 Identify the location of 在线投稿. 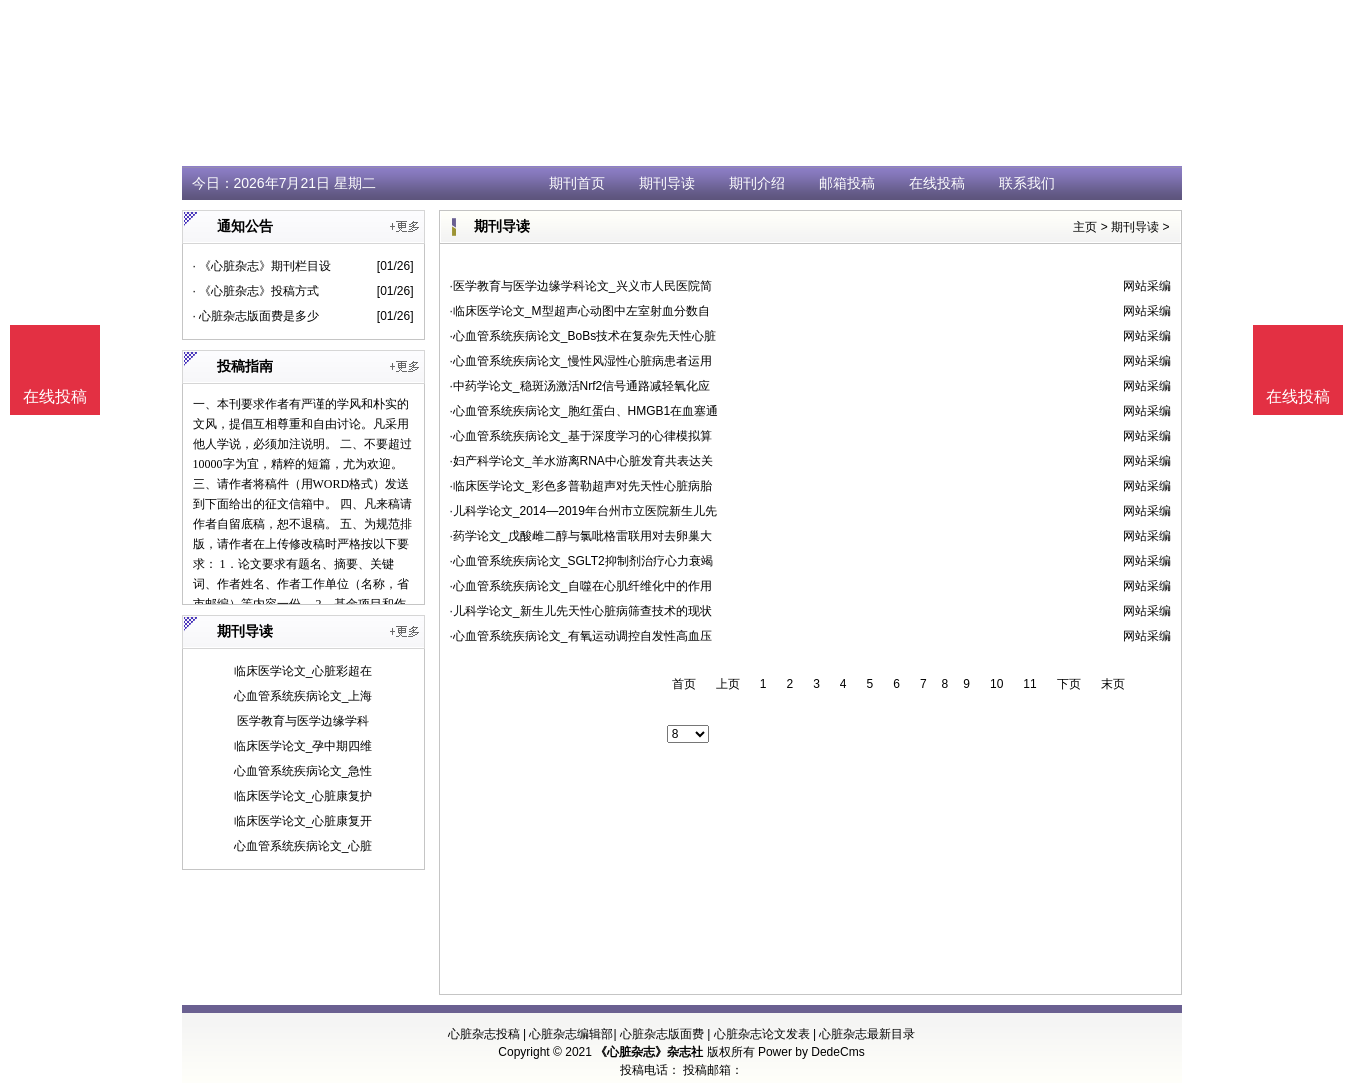
(937, 183).